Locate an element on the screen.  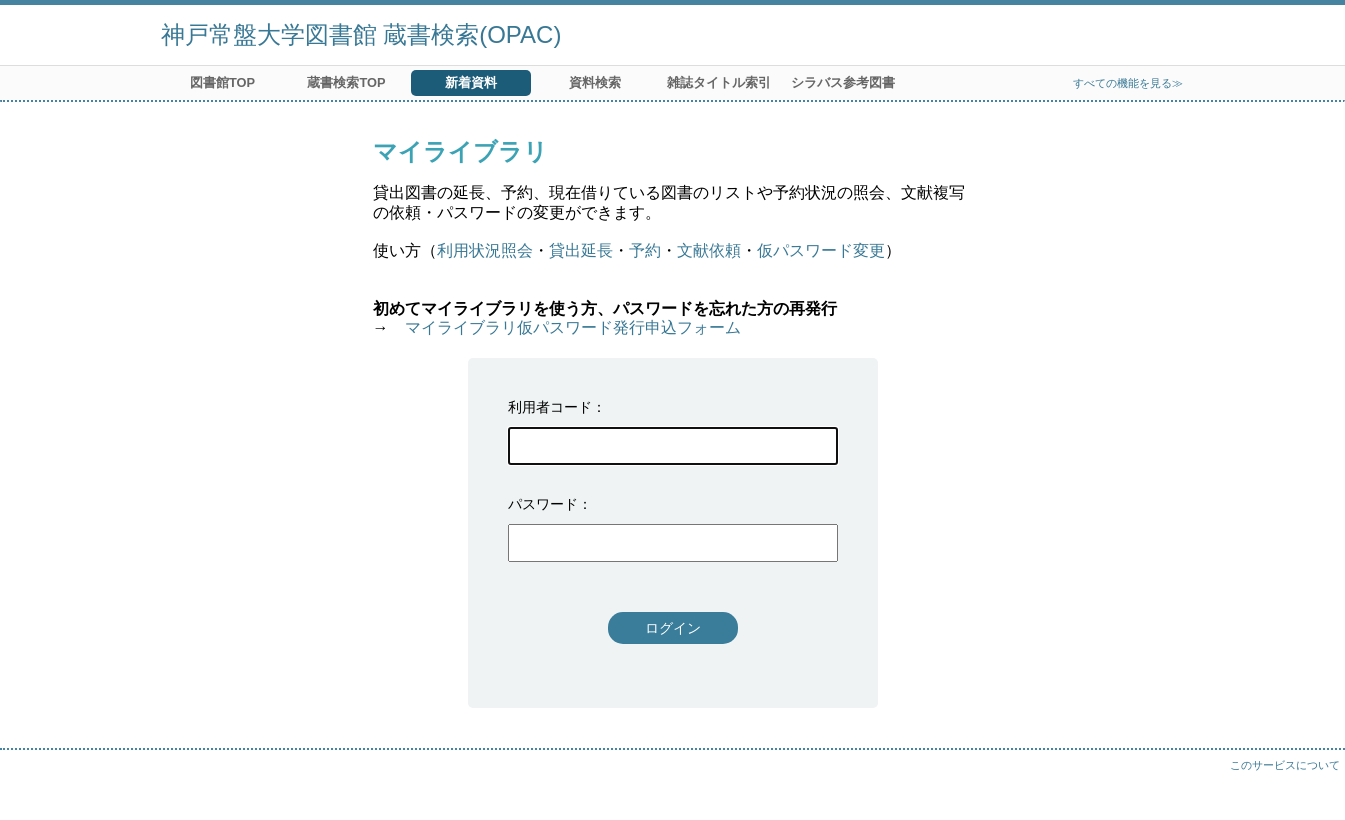
ログイン is located at coordinates (673, 628).